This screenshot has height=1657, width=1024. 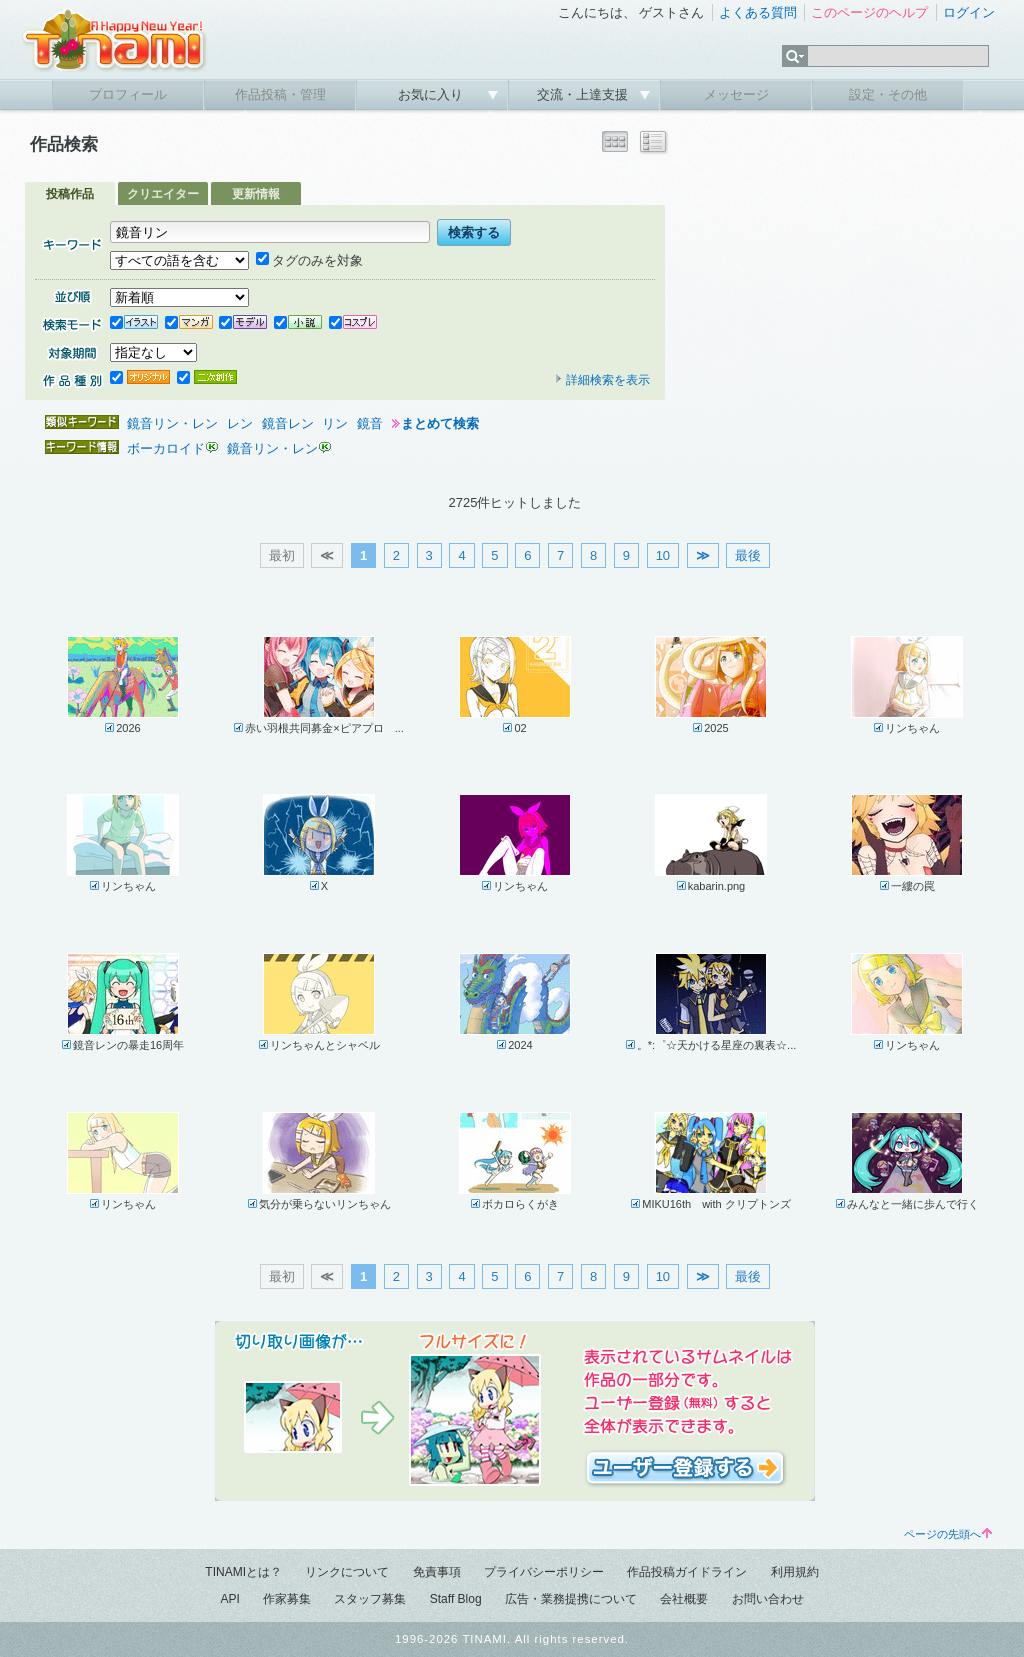 What do you see at coordinates (758, 12) in the screenshot?
I see `よくある質問` at bounding box center [758, 12].